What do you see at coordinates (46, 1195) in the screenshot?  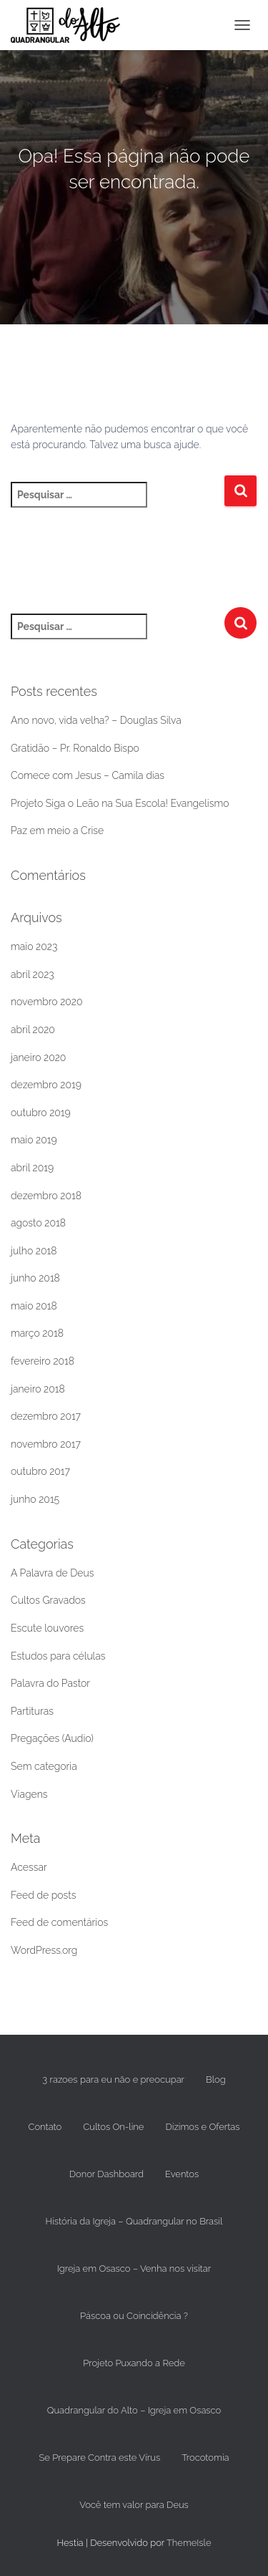 I see `dezembro 2018` at bounding box center [46, 1195].